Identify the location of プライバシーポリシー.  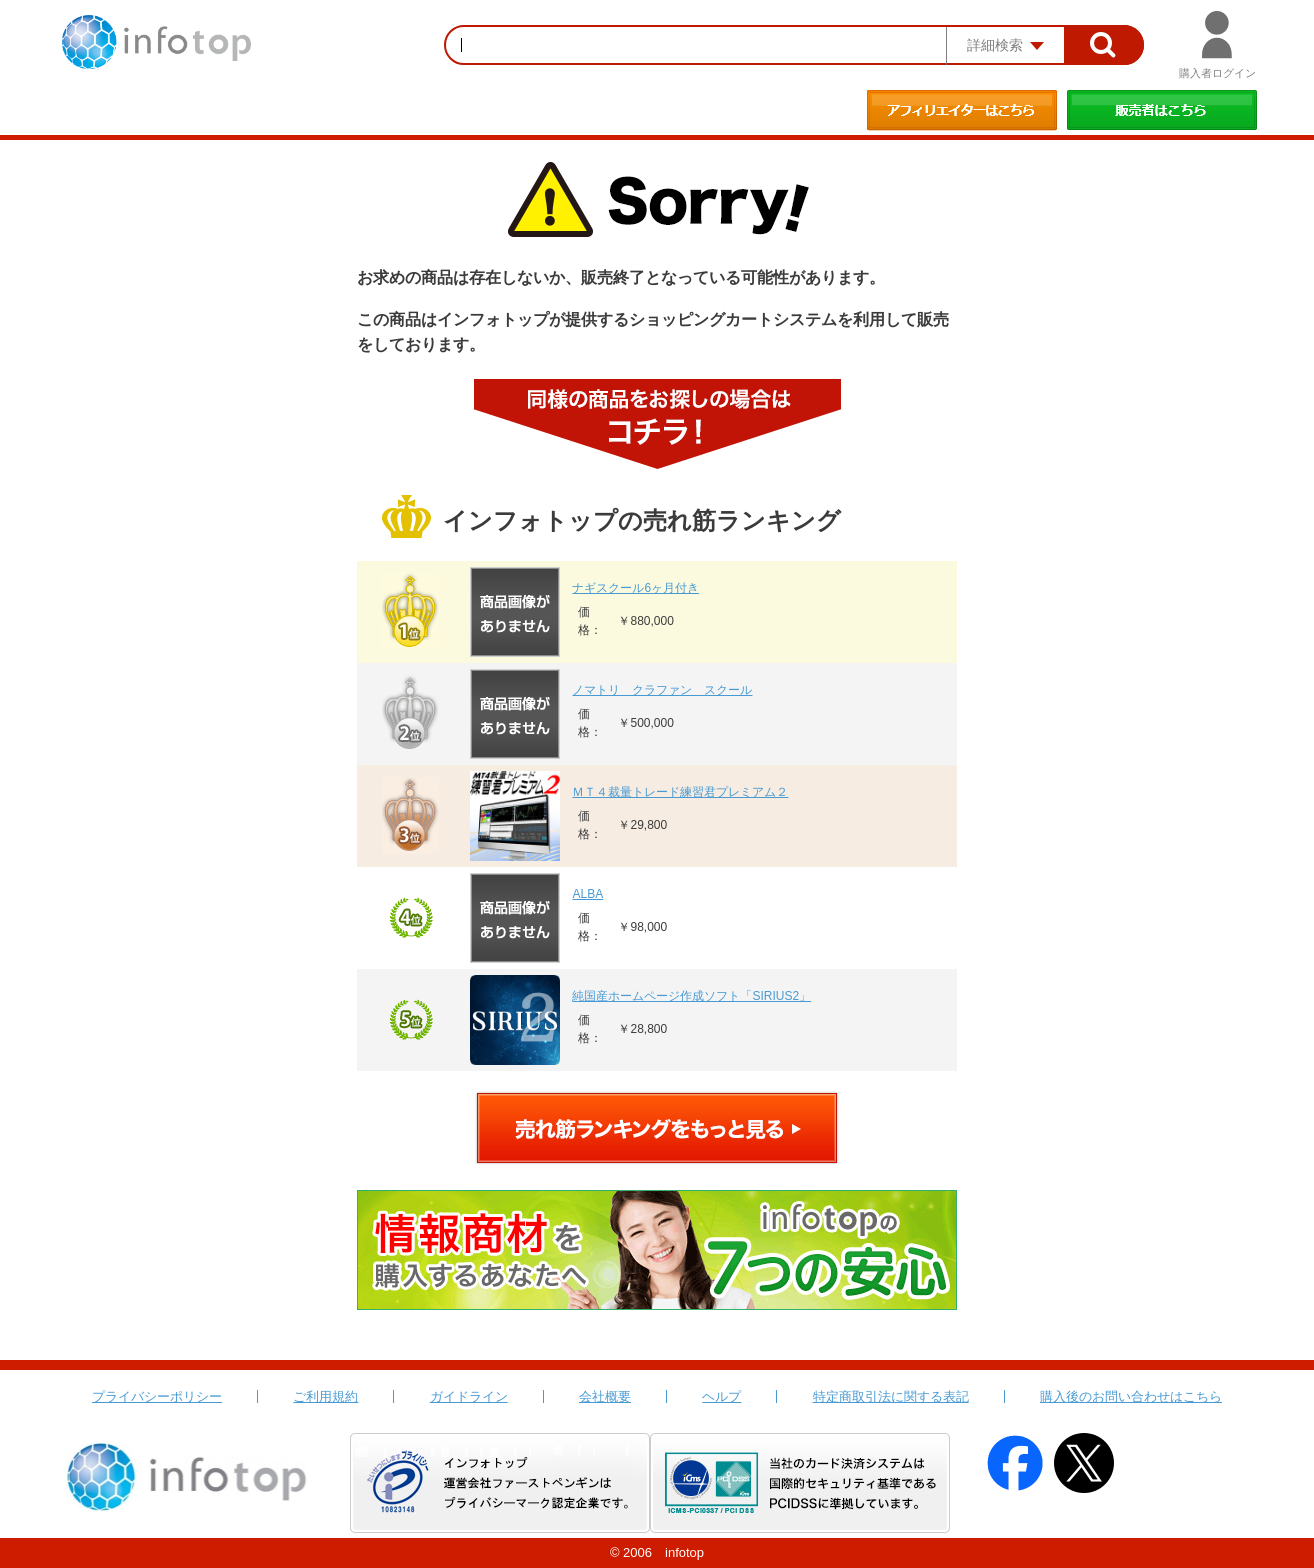
(157, 1396).